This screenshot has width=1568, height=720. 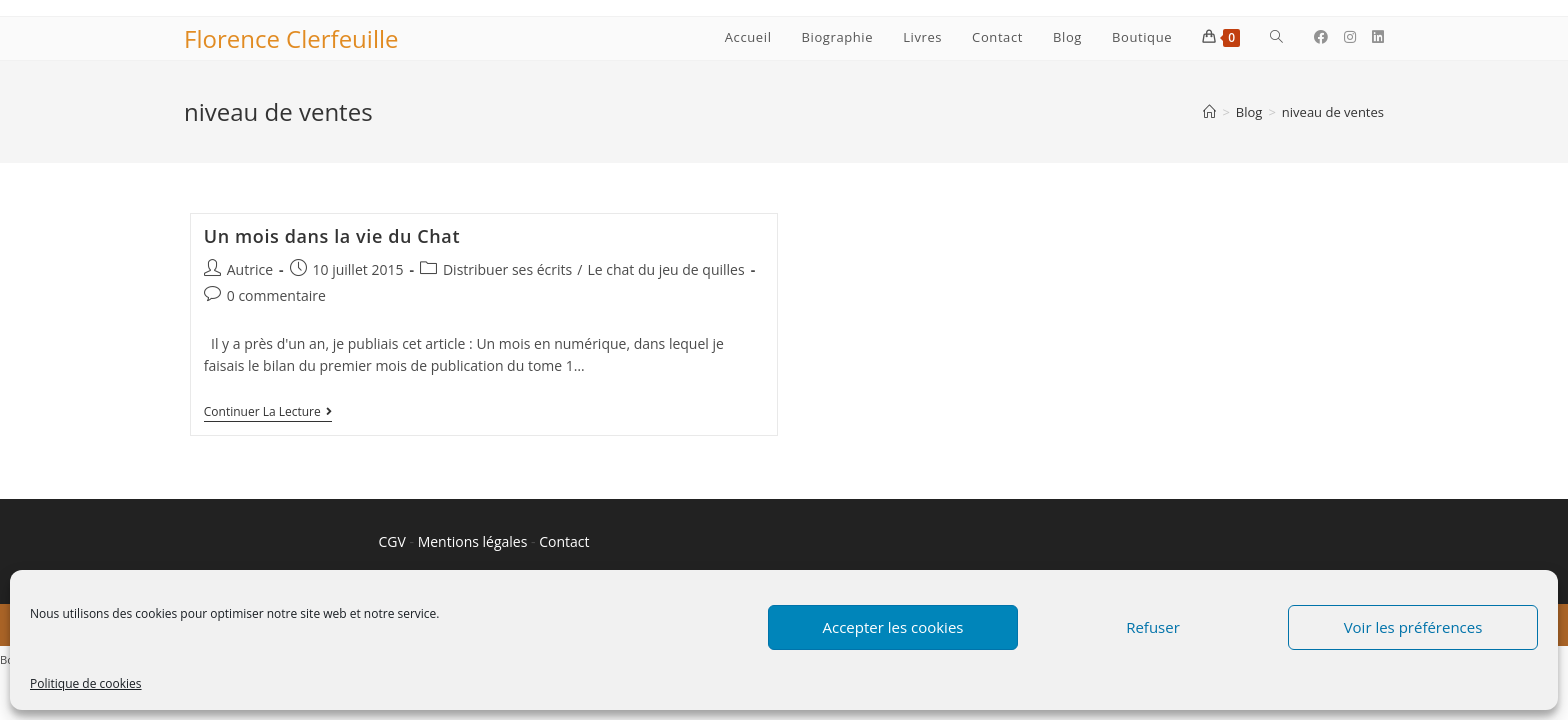 I want to click on [Instagram (opens in a new tab)], so click(x=1350, y=37).